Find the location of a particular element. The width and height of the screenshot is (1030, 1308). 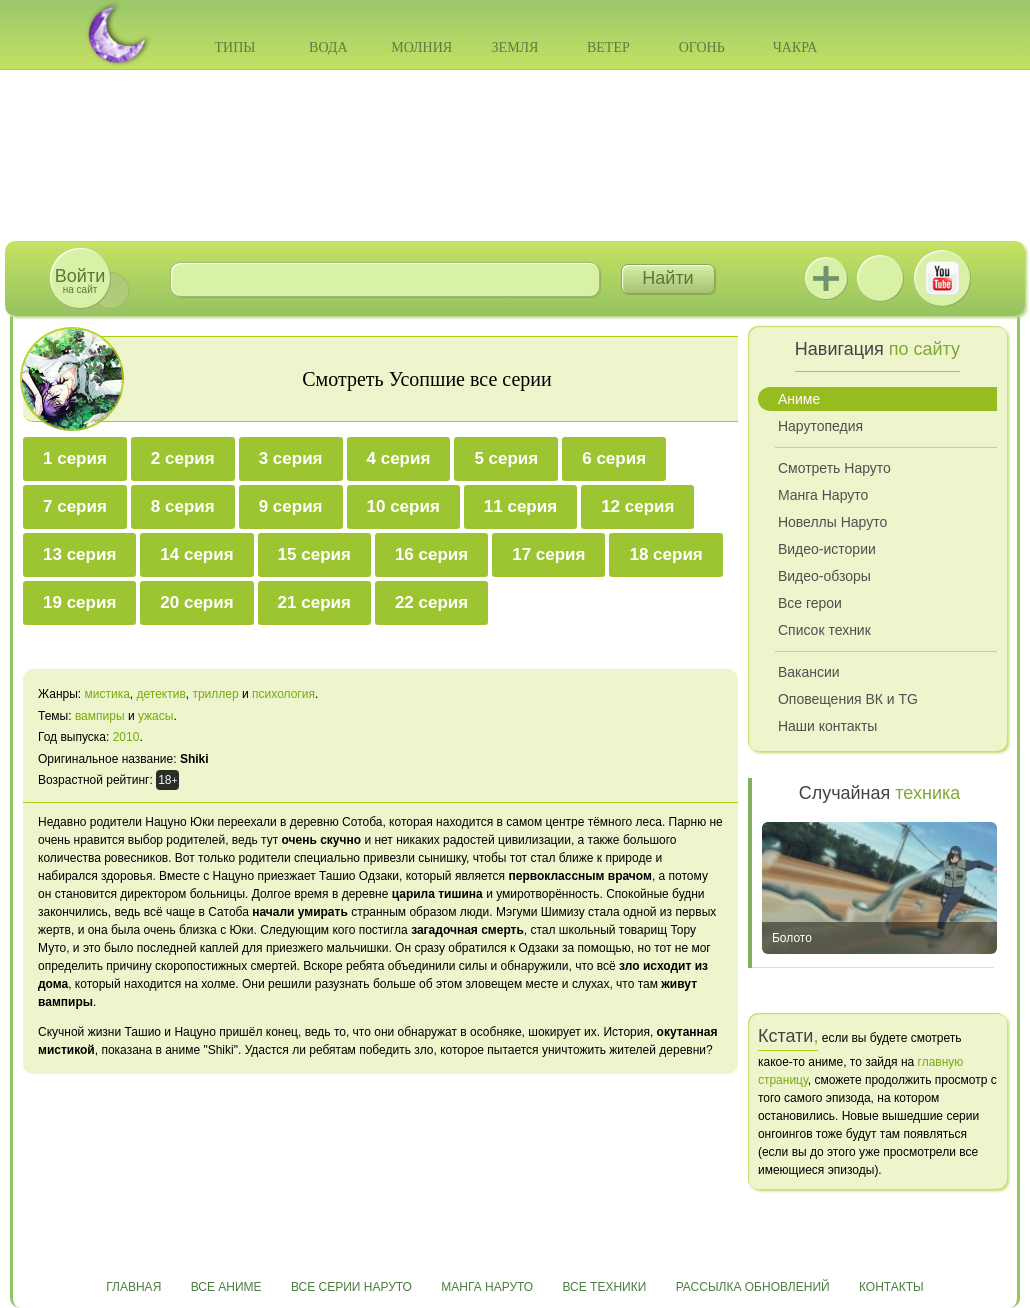

Вода is located at coordinates (328, 47).